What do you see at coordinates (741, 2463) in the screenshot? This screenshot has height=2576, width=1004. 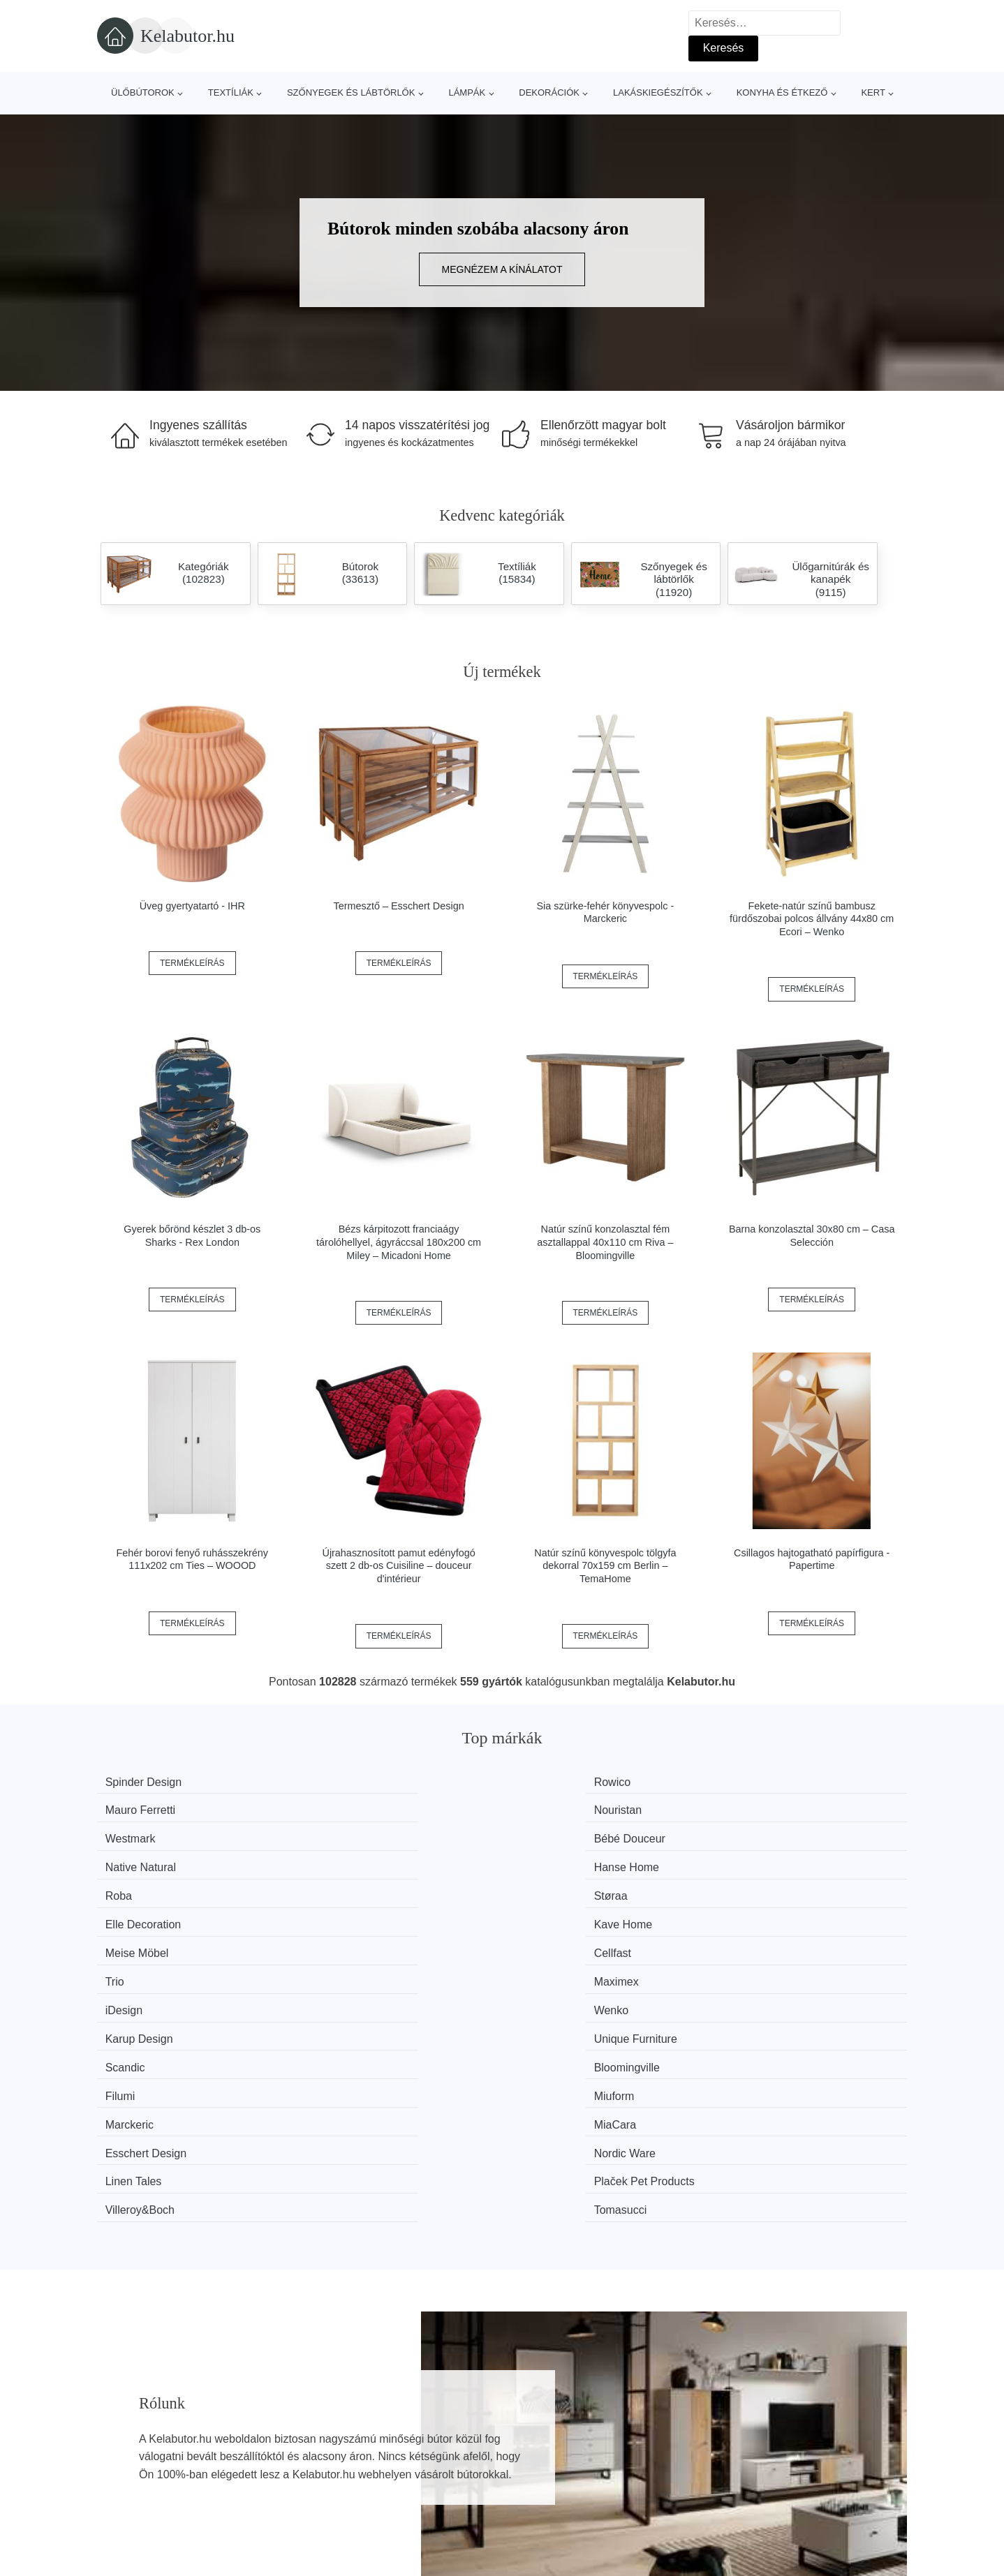 I see `Elérhetőség` at bounding box center [741, 2463].